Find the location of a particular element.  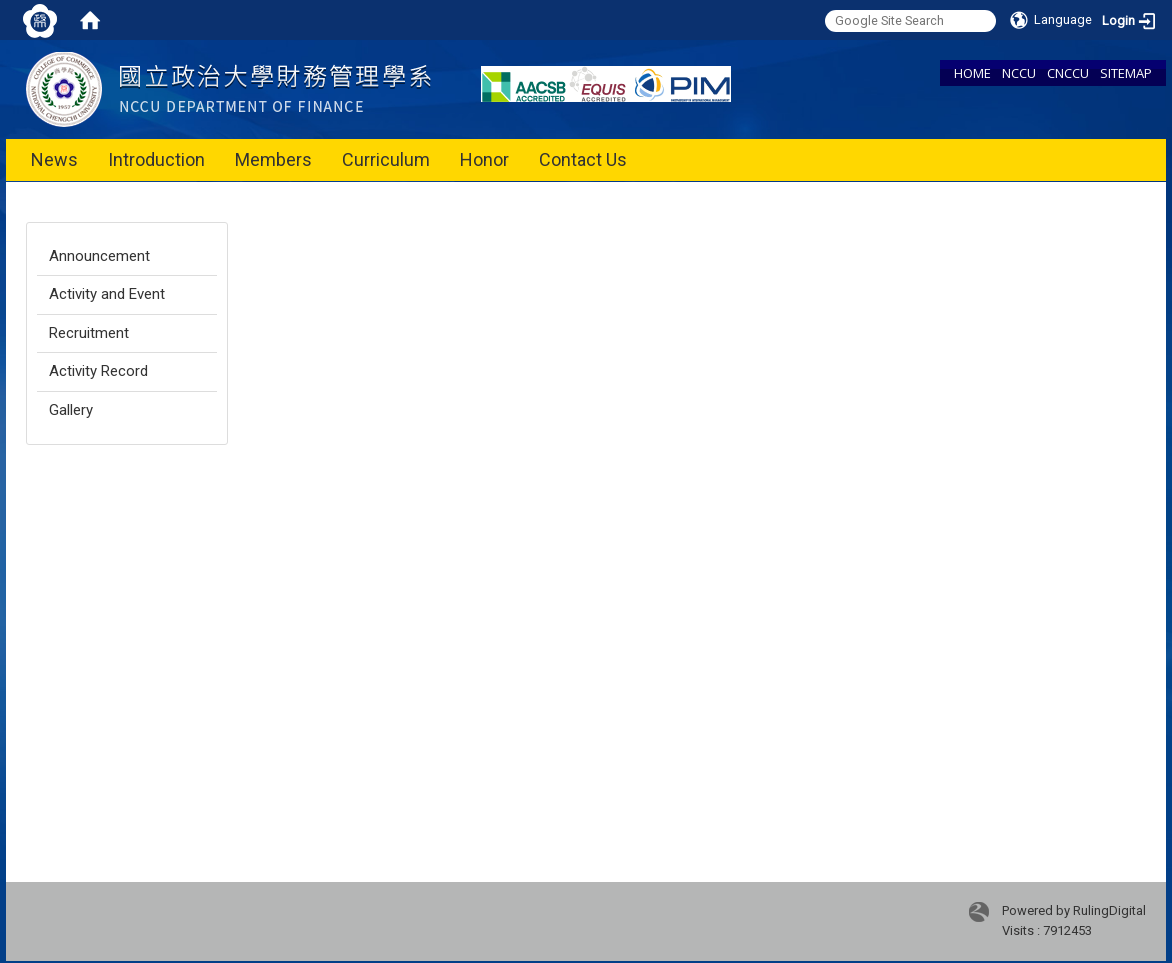

News is located at coordinates (54, 159).